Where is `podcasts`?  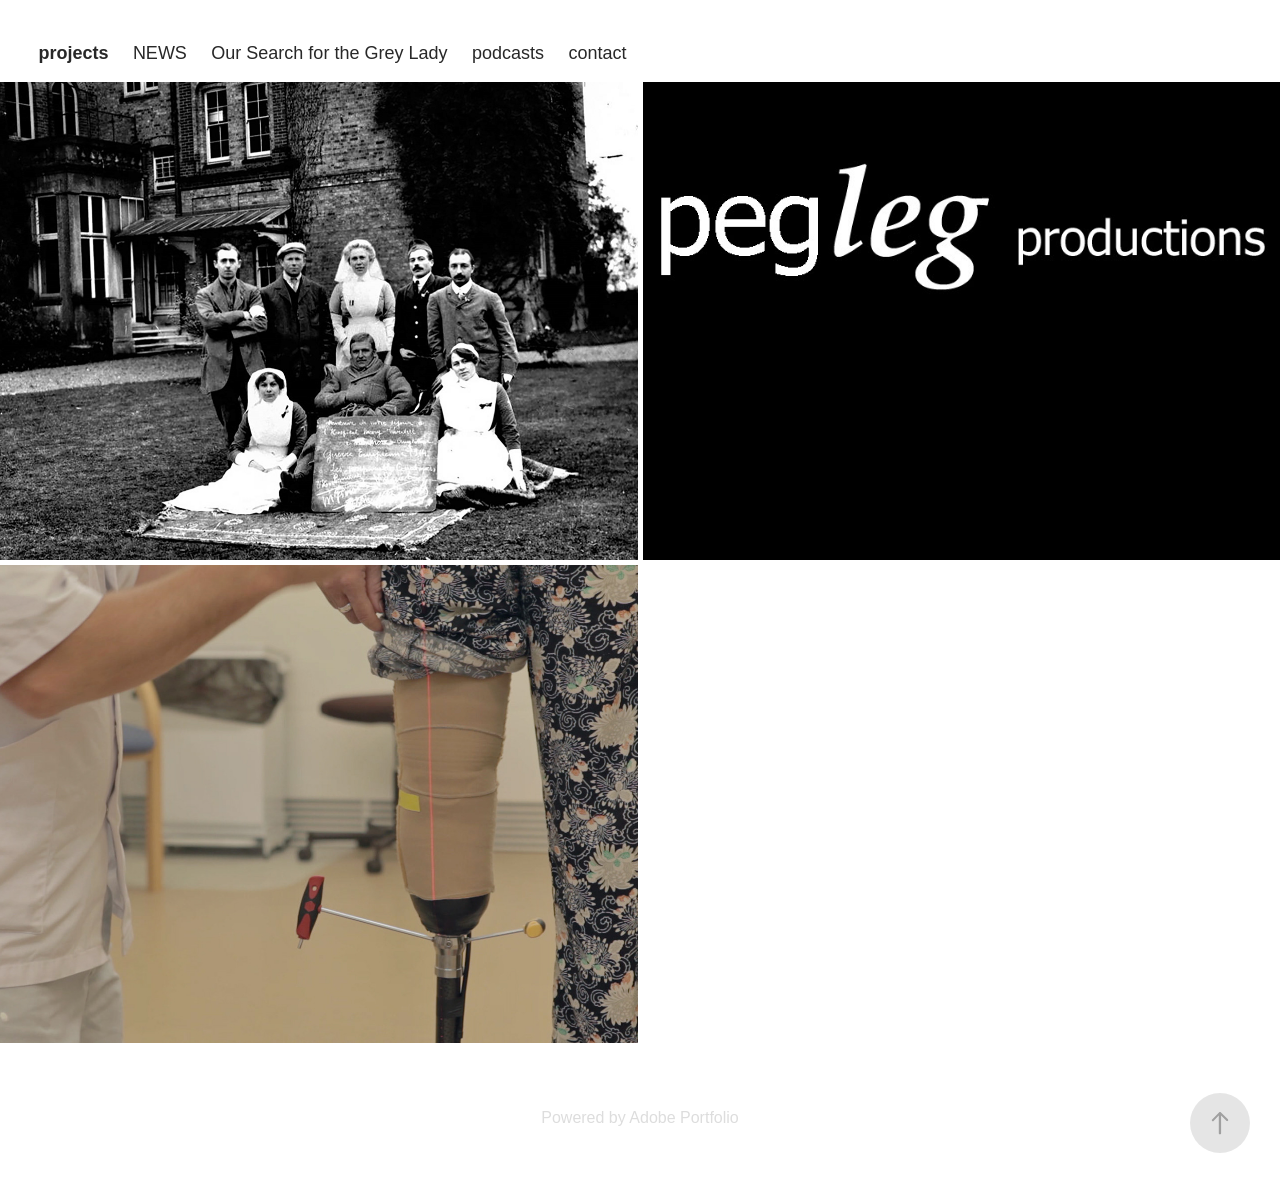
podcasts is located at coordinates (508, 53).